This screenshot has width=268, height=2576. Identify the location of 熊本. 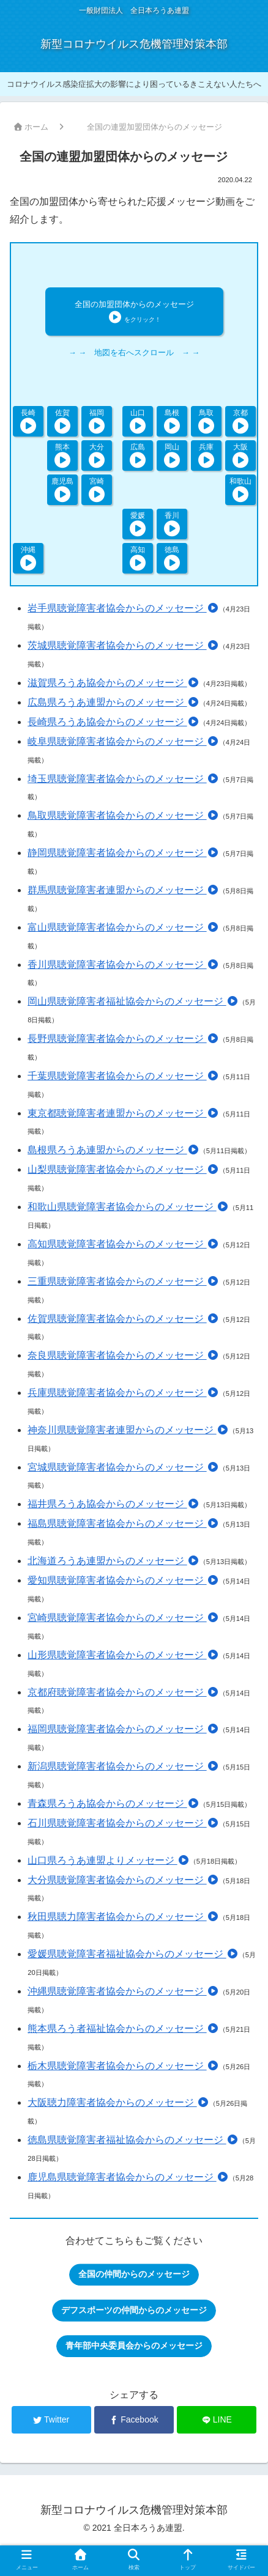
(63, 455).